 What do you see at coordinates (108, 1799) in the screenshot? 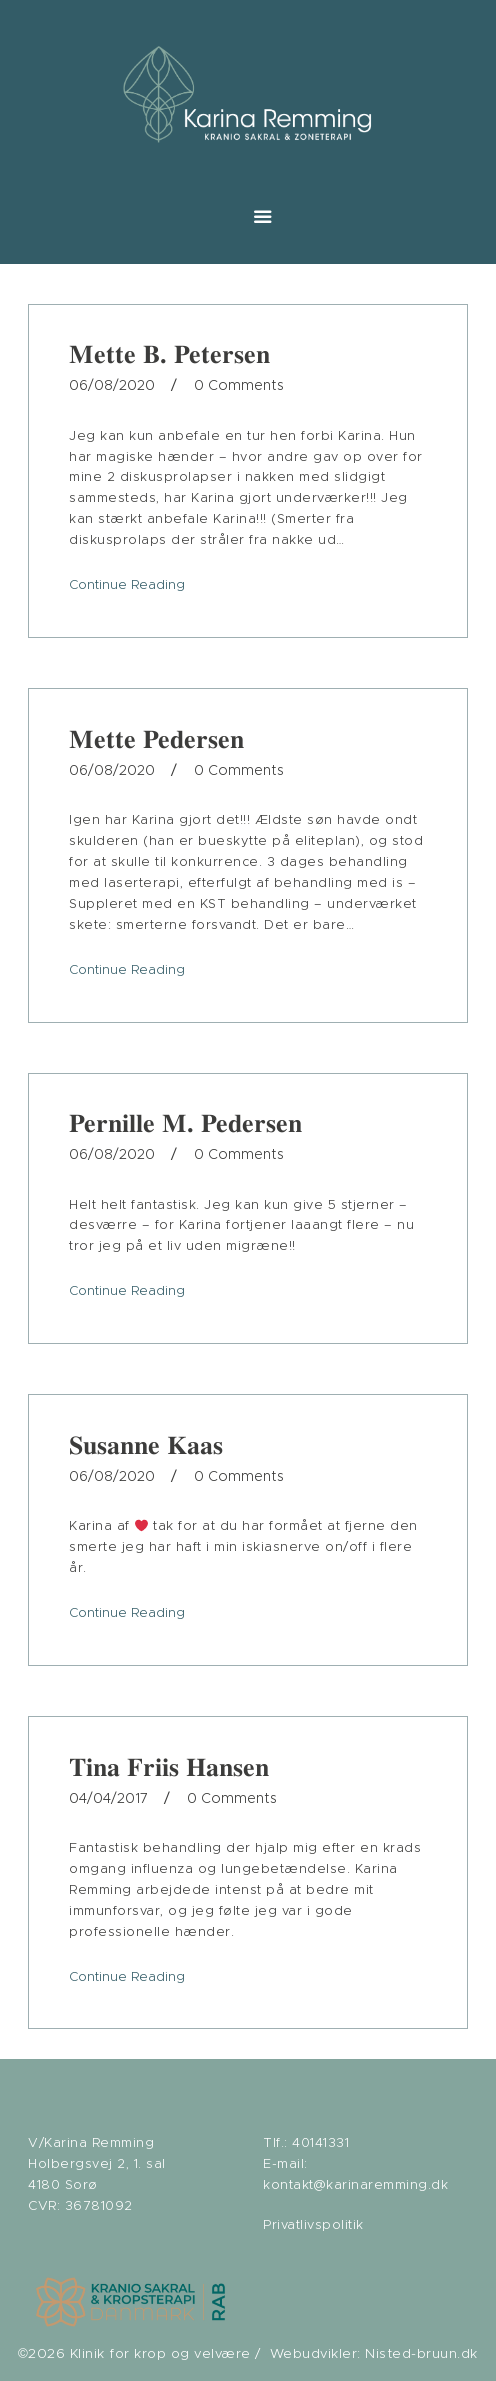
I see `04/04/2017` at bounding box center [108, 1799].